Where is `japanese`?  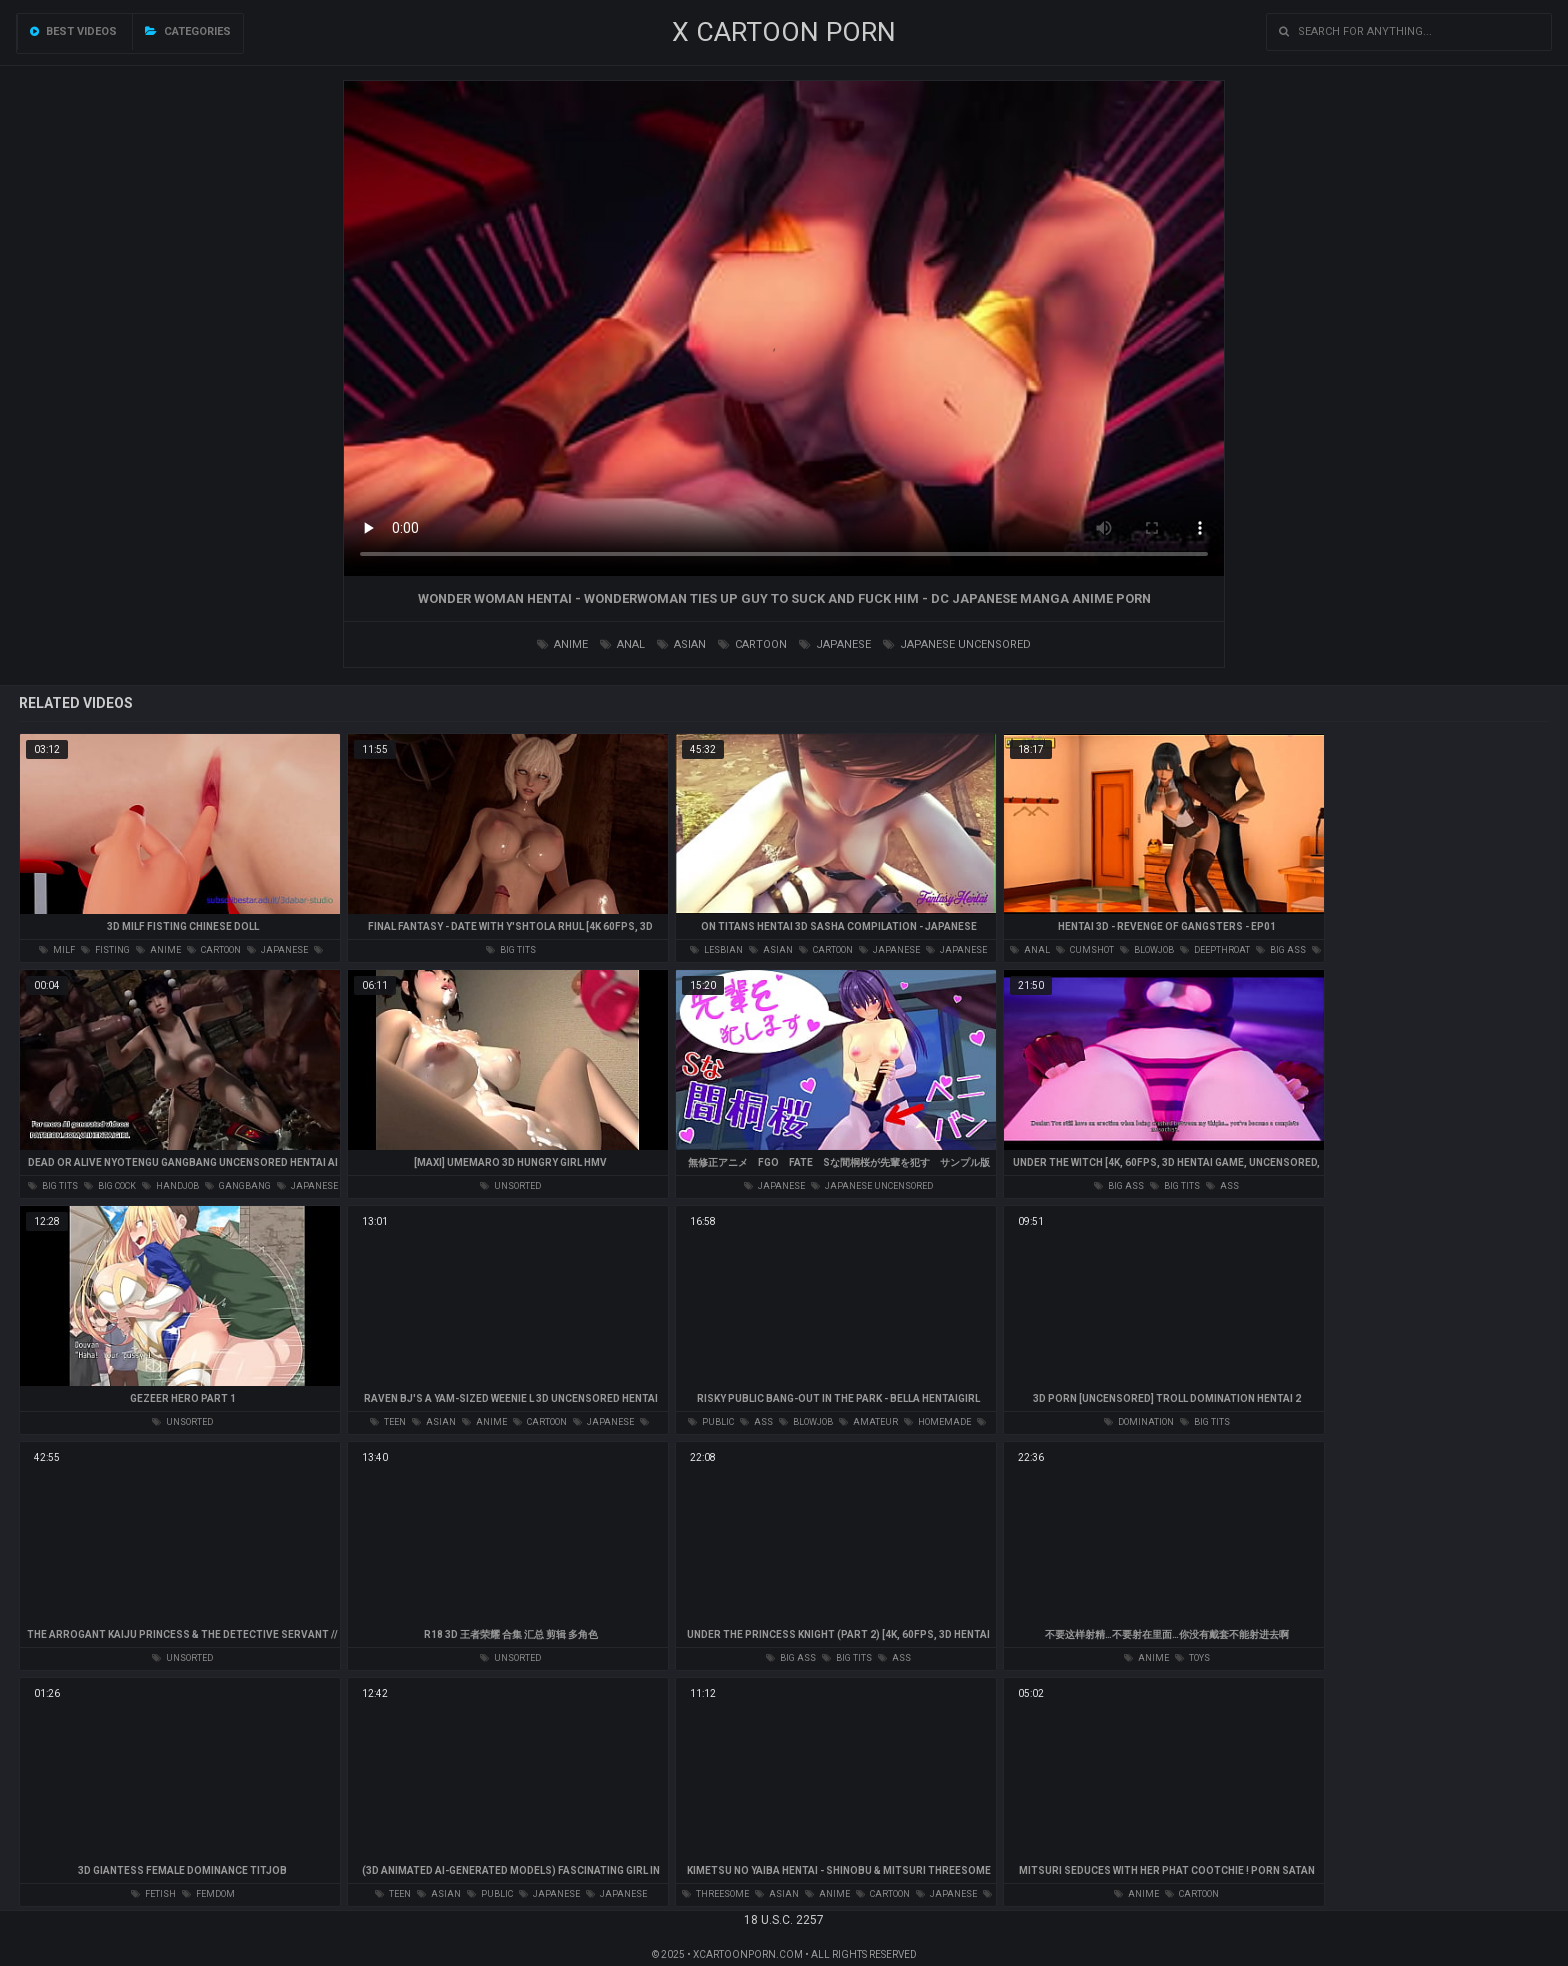
japanese is located at coordinates (835, 644).